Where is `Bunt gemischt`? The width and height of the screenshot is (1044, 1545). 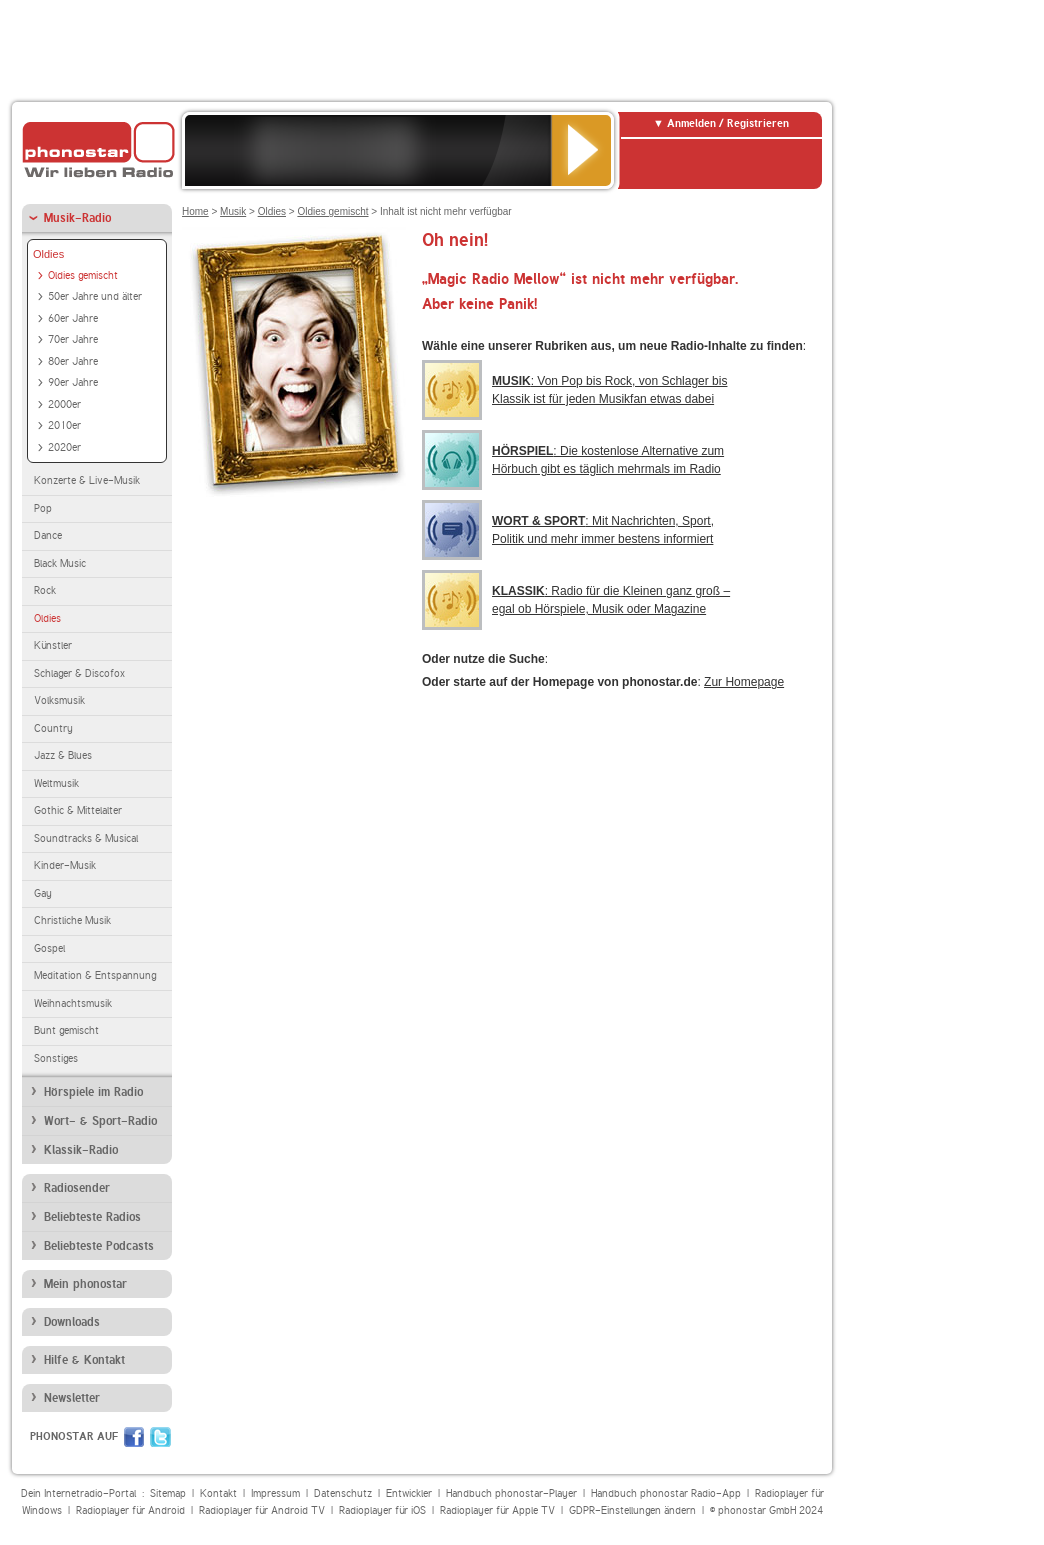
Bunt gemischt is located at coordinates (66, 1030).